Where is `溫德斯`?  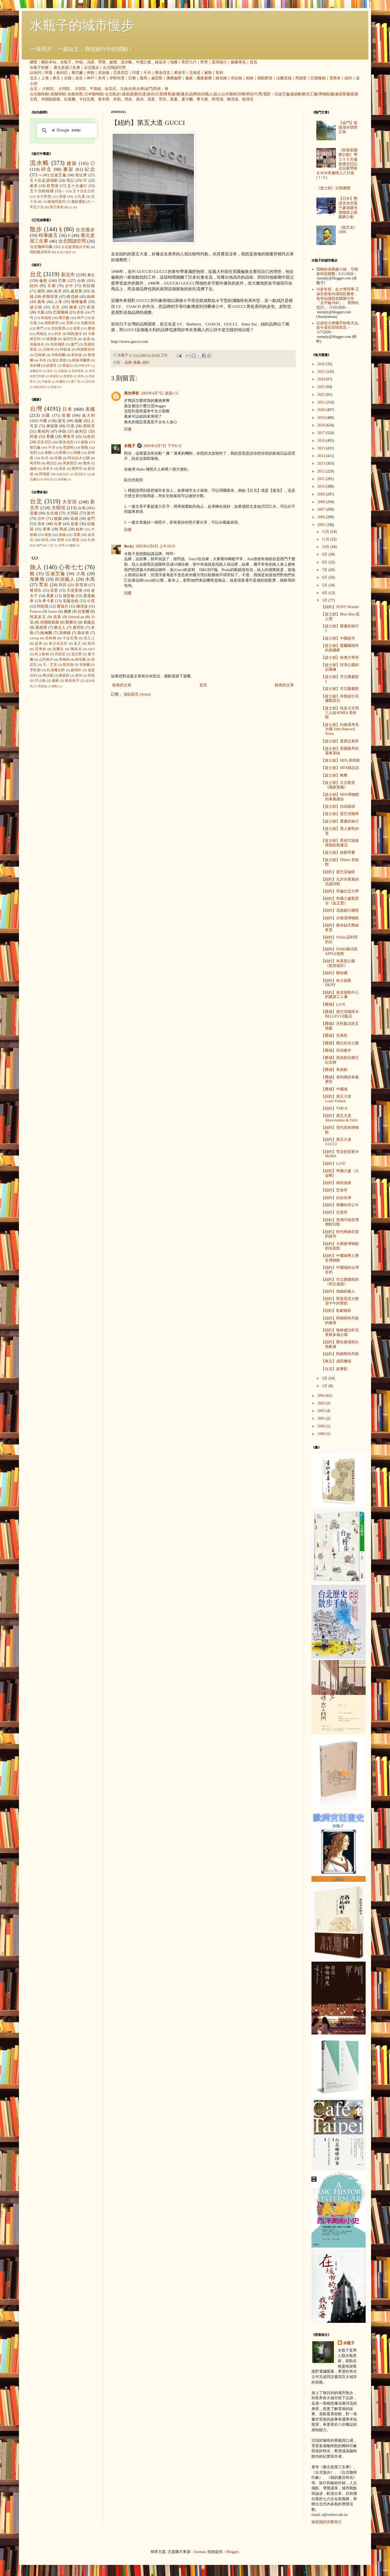
溫德斯 is located at coordinates (41, 627).